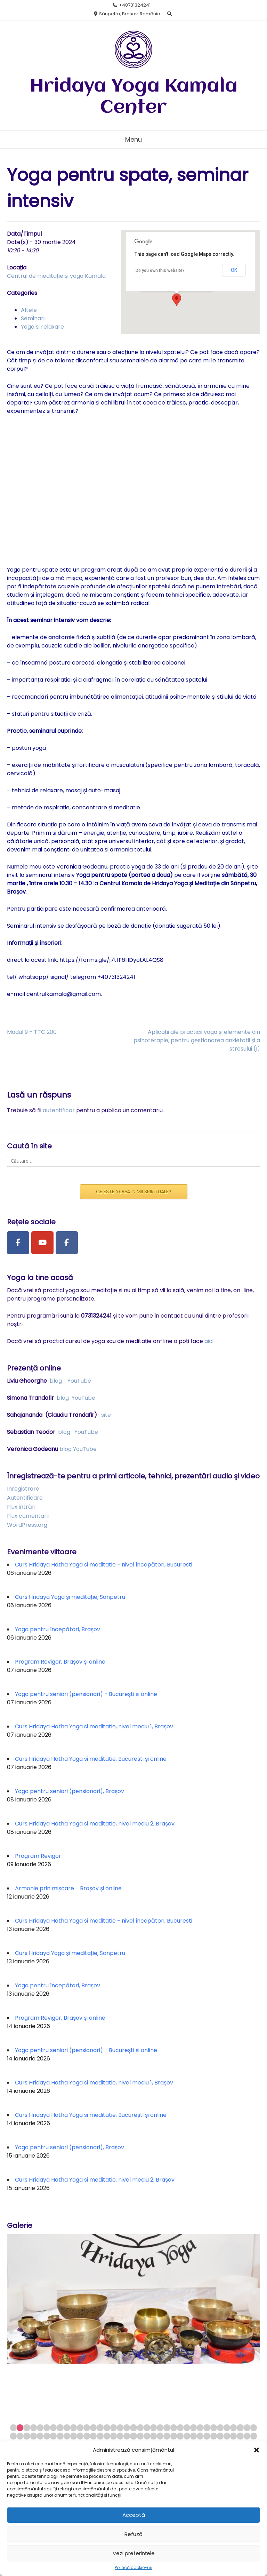 The height and width of the screenshot is (2576, 267). I want to click on Curs Hridaya Hatha Yoga si meditatie, București și online, so click(91, 1759).